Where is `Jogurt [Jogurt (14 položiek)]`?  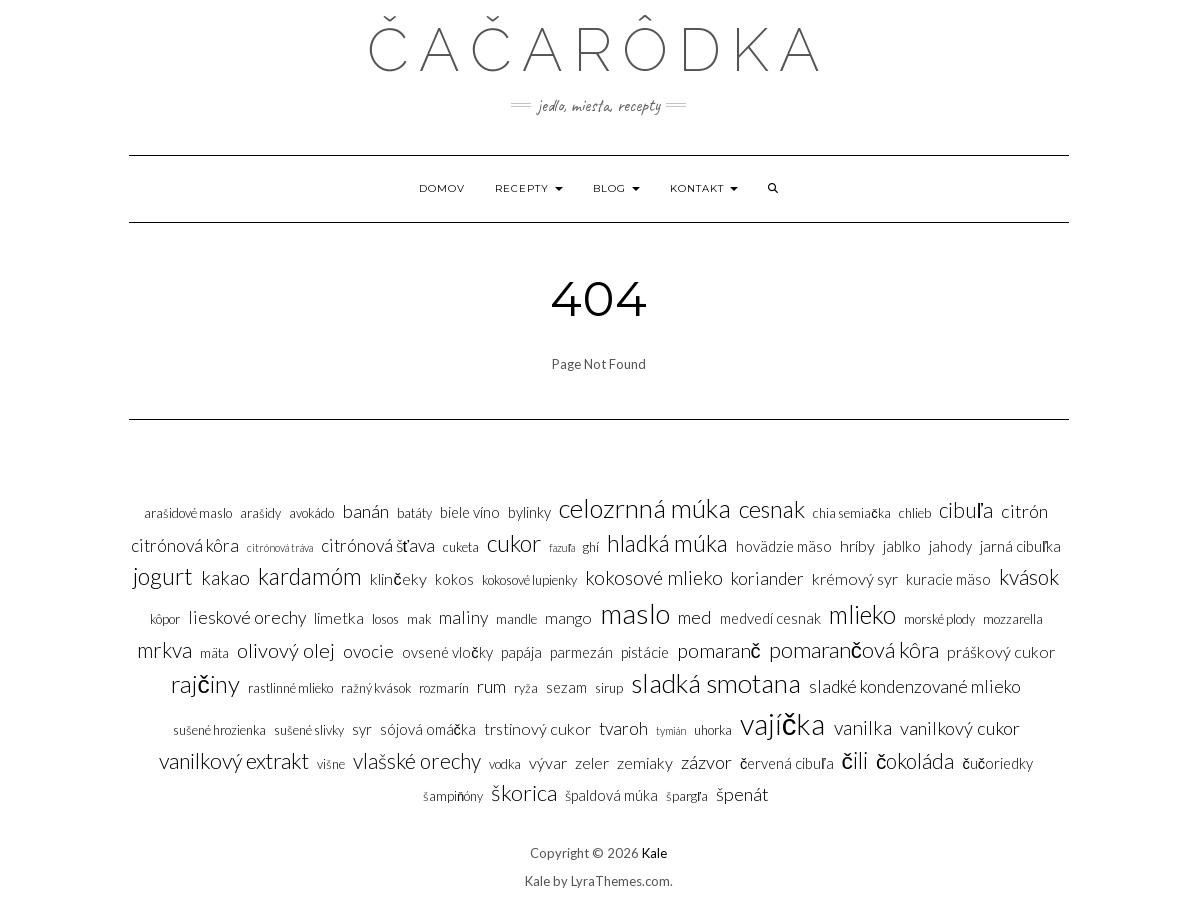
Jogurt [Jogurt (14 položiek)] is located at coordinates (163, 576).